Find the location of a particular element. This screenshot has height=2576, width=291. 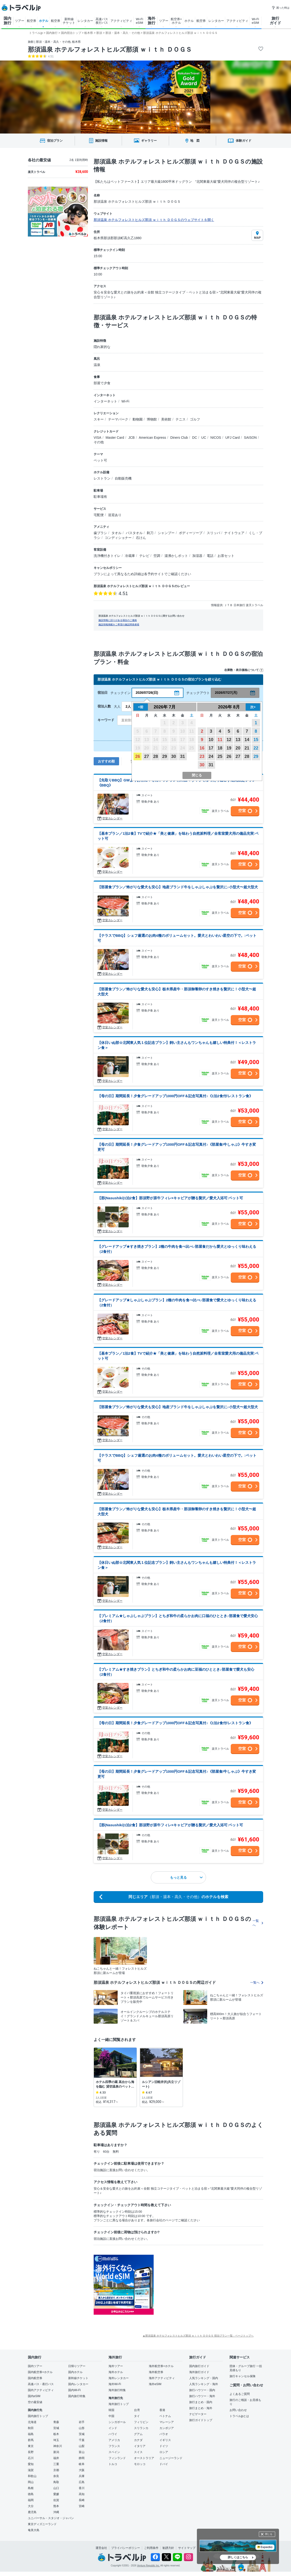

スペイン is located at coordinates (114, 2452).